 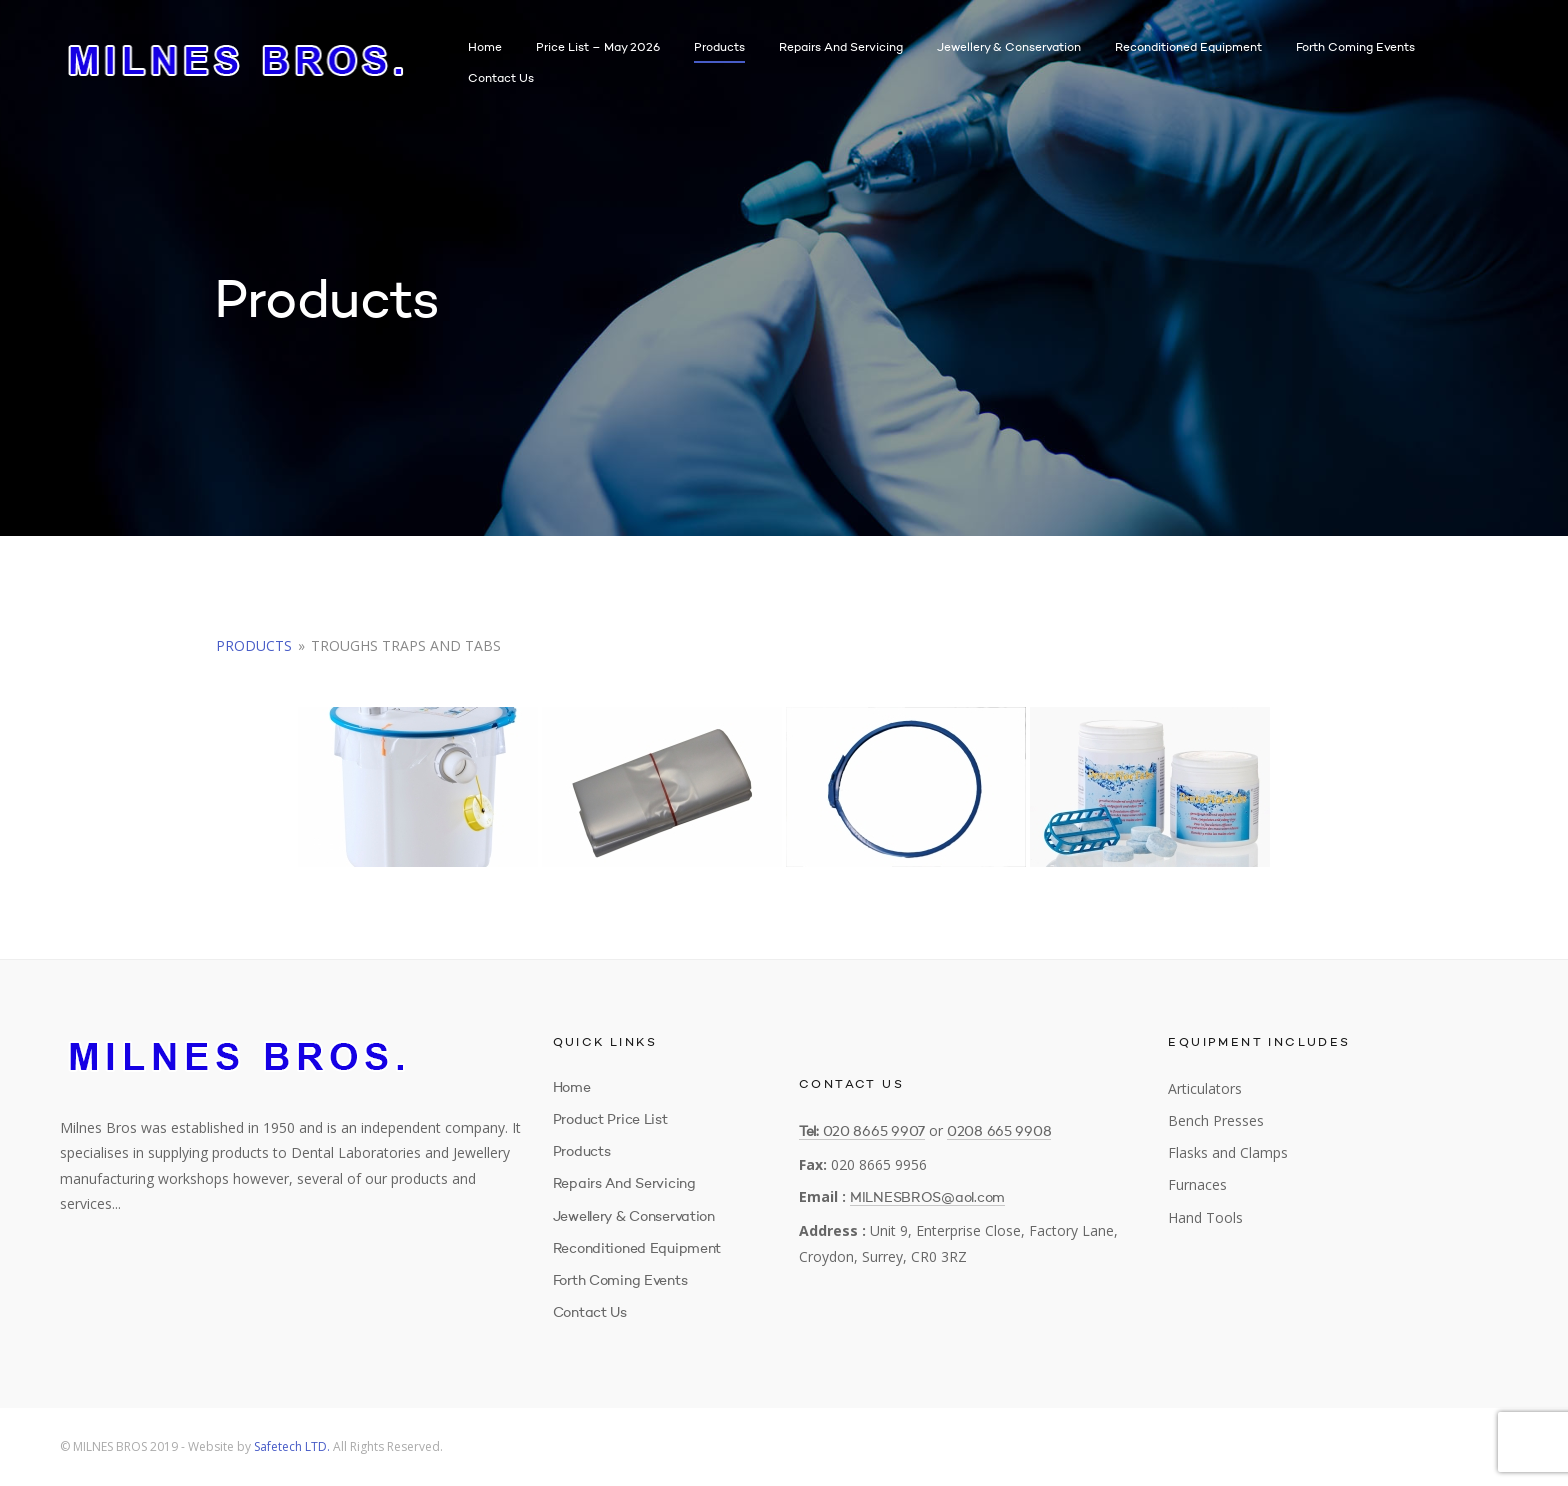 What do you see at coordinates (927, 1198) in the screenshot?
I see `MILNESBROS@aol.com` at bounding box center [927, 1198].